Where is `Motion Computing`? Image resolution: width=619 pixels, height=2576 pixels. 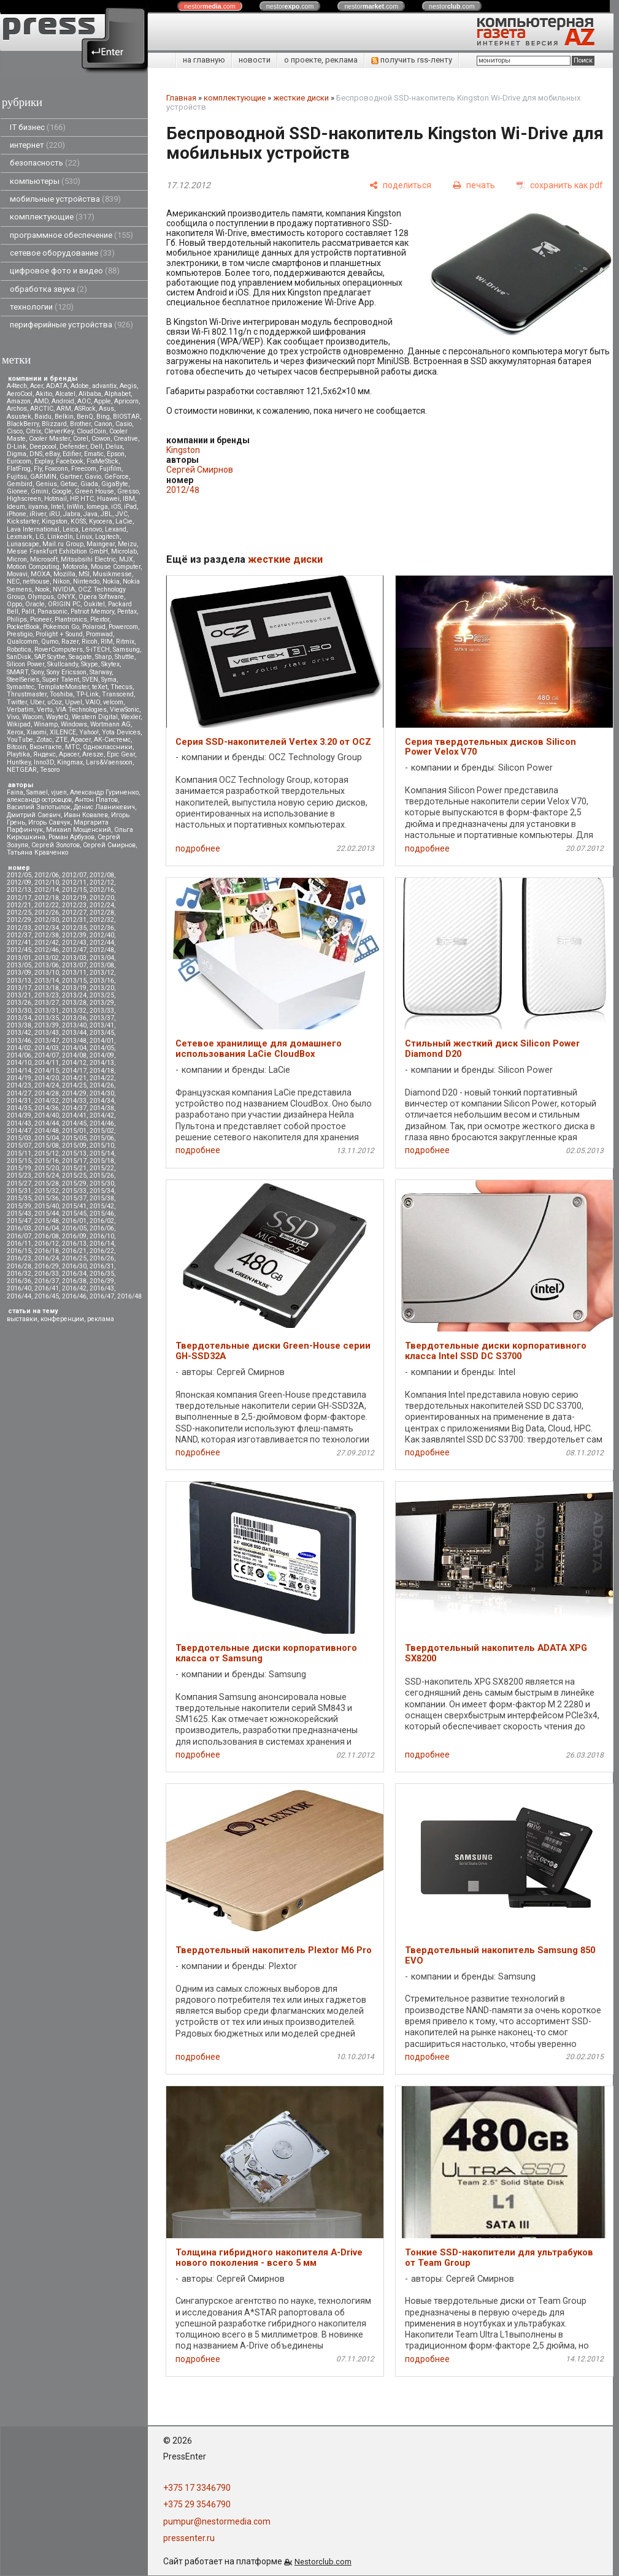
Motion Computing is located at coordinates (33, 567).